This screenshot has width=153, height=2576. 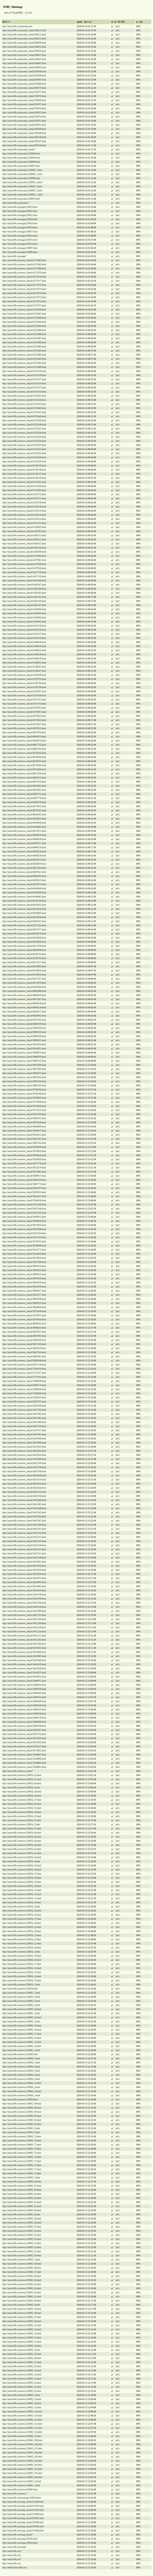 I want to click on http://sinuo168.com/news_detail/41529749.html, so click(x=24, y=502).